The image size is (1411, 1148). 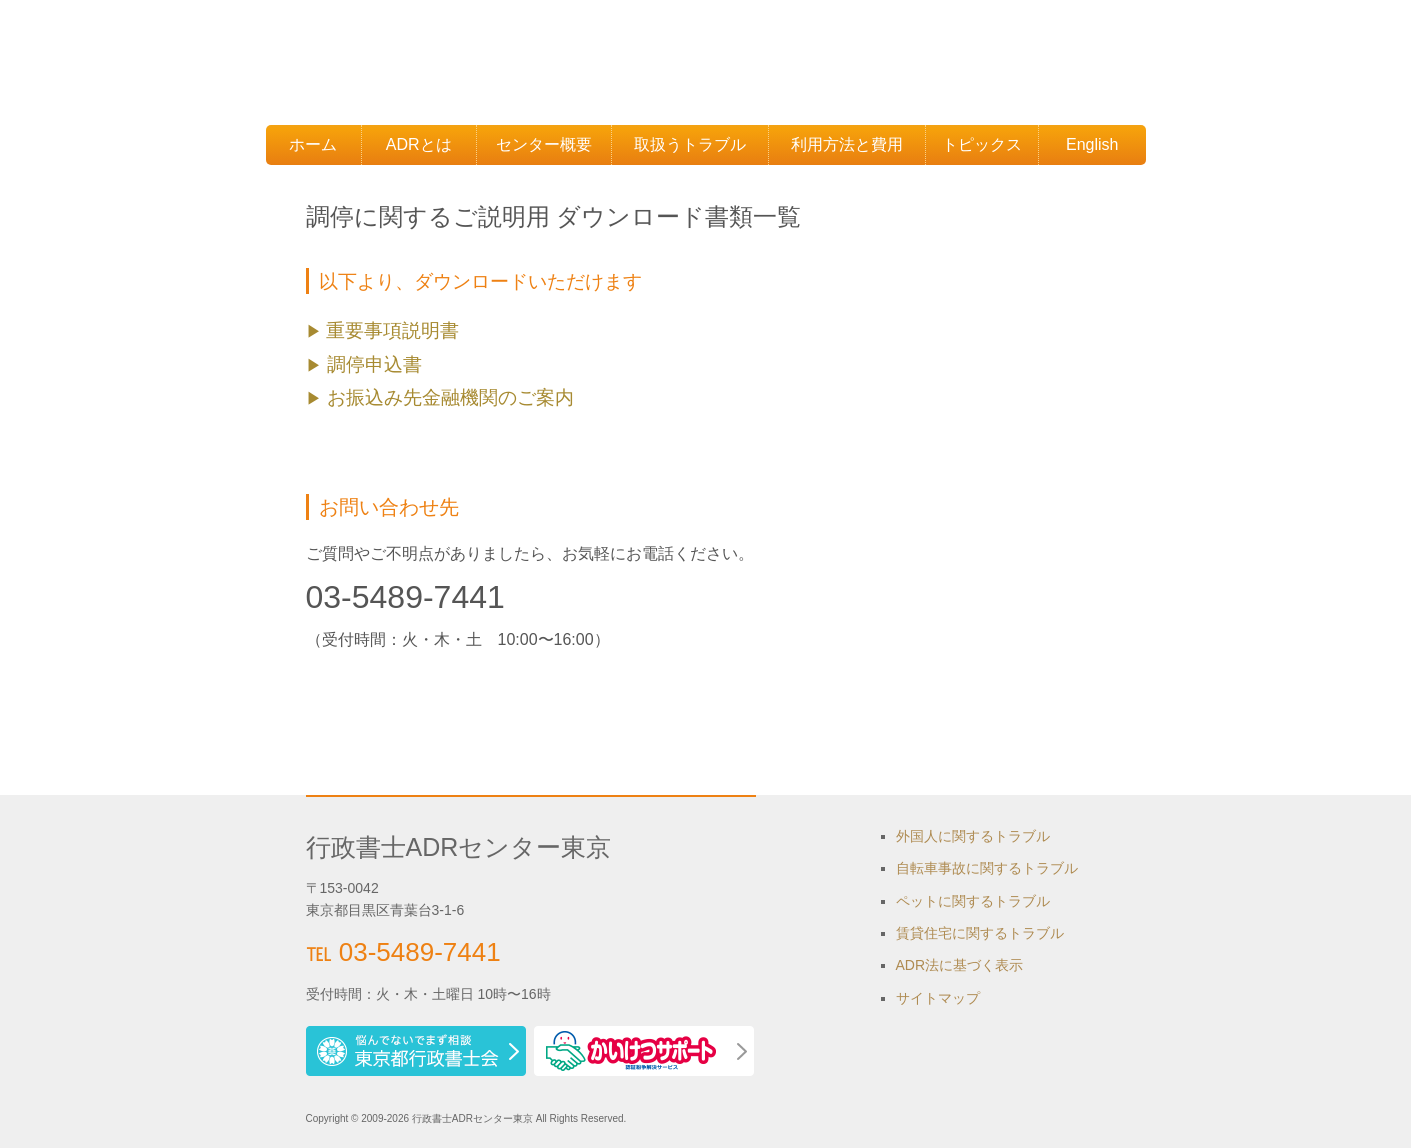 What do you see at coordinates (392, 330) in the screenshot?
I see `重要事項説明書` at bounding box center [392, 330].